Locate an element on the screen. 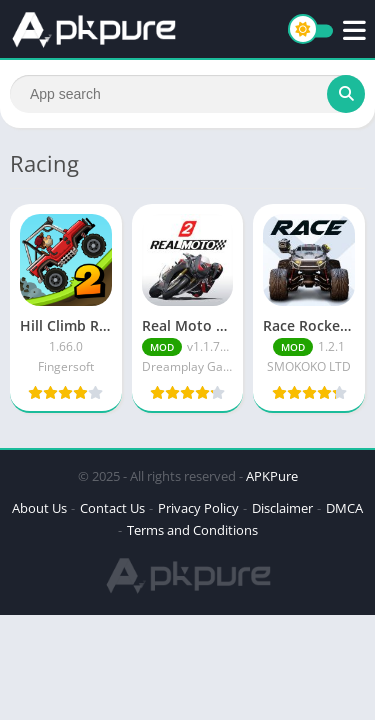 Image resolution: width=375 pixels, height=720 pixels. [Search] is located at coordinates (187, 94).